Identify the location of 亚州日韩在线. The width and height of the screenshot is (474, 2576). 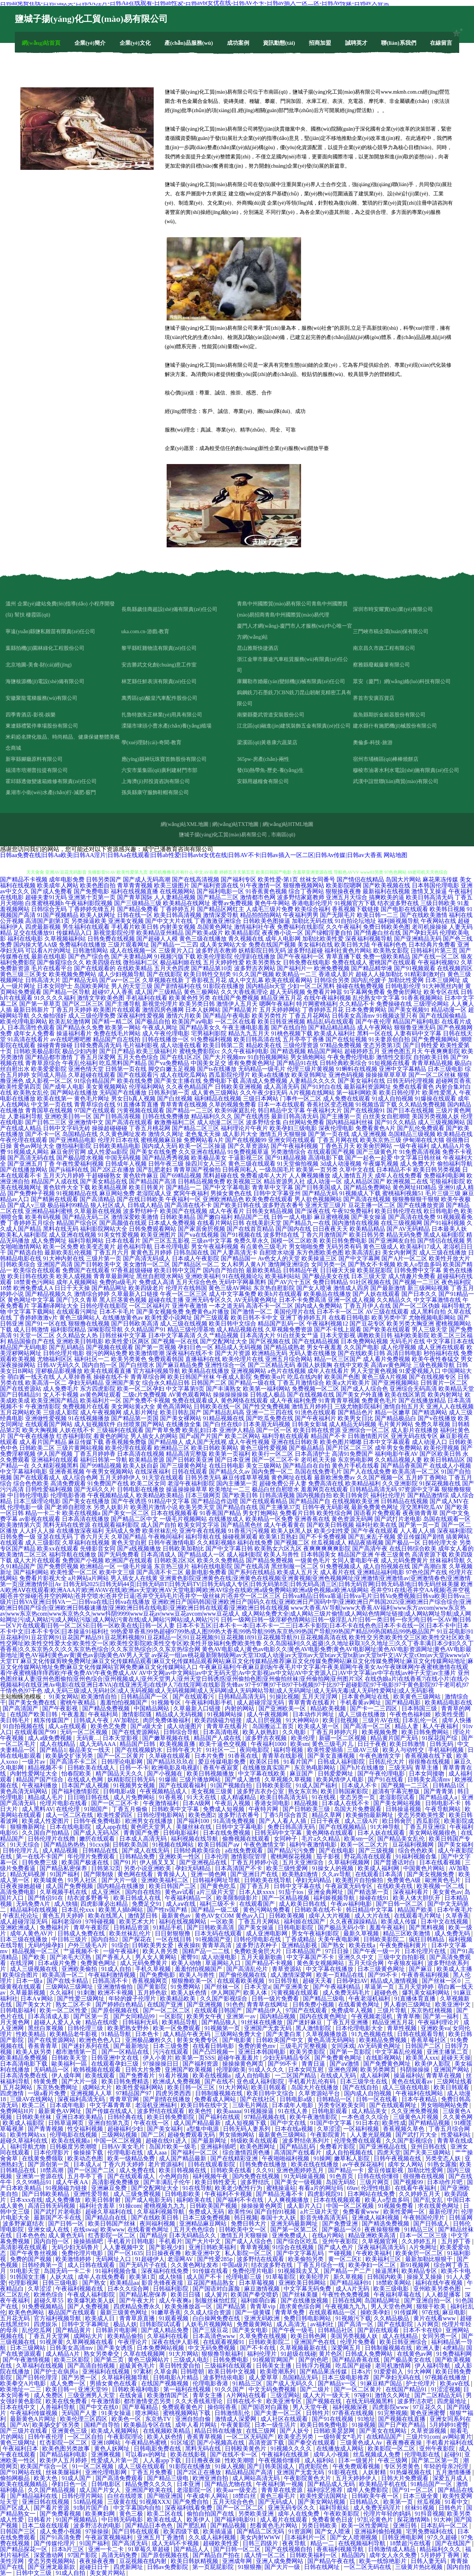
(429, 2146).